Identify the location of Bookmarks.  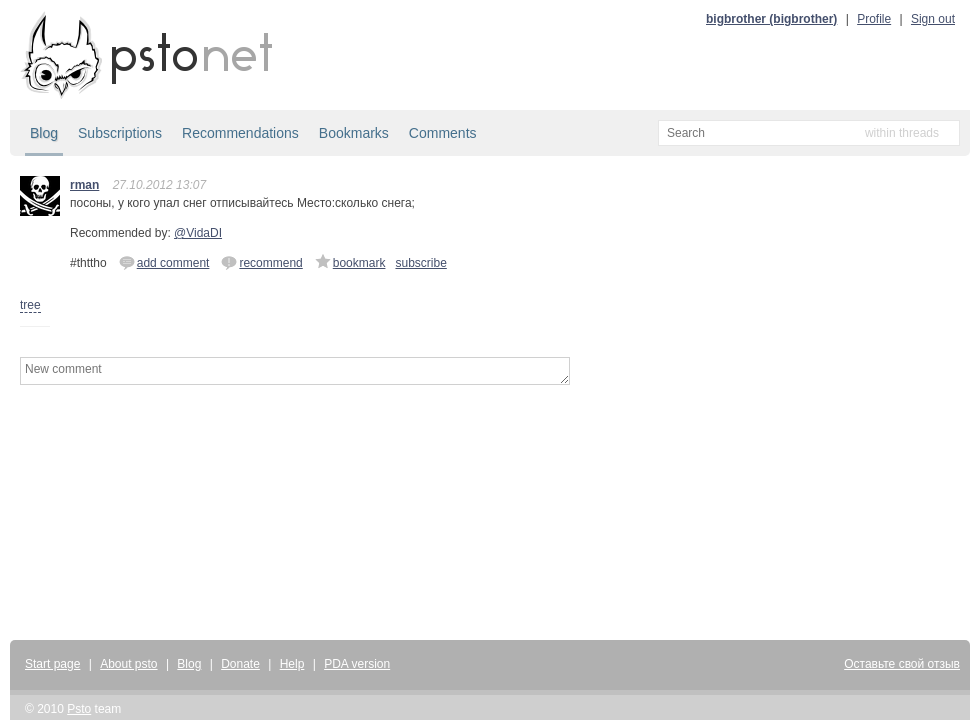
(354, 133).